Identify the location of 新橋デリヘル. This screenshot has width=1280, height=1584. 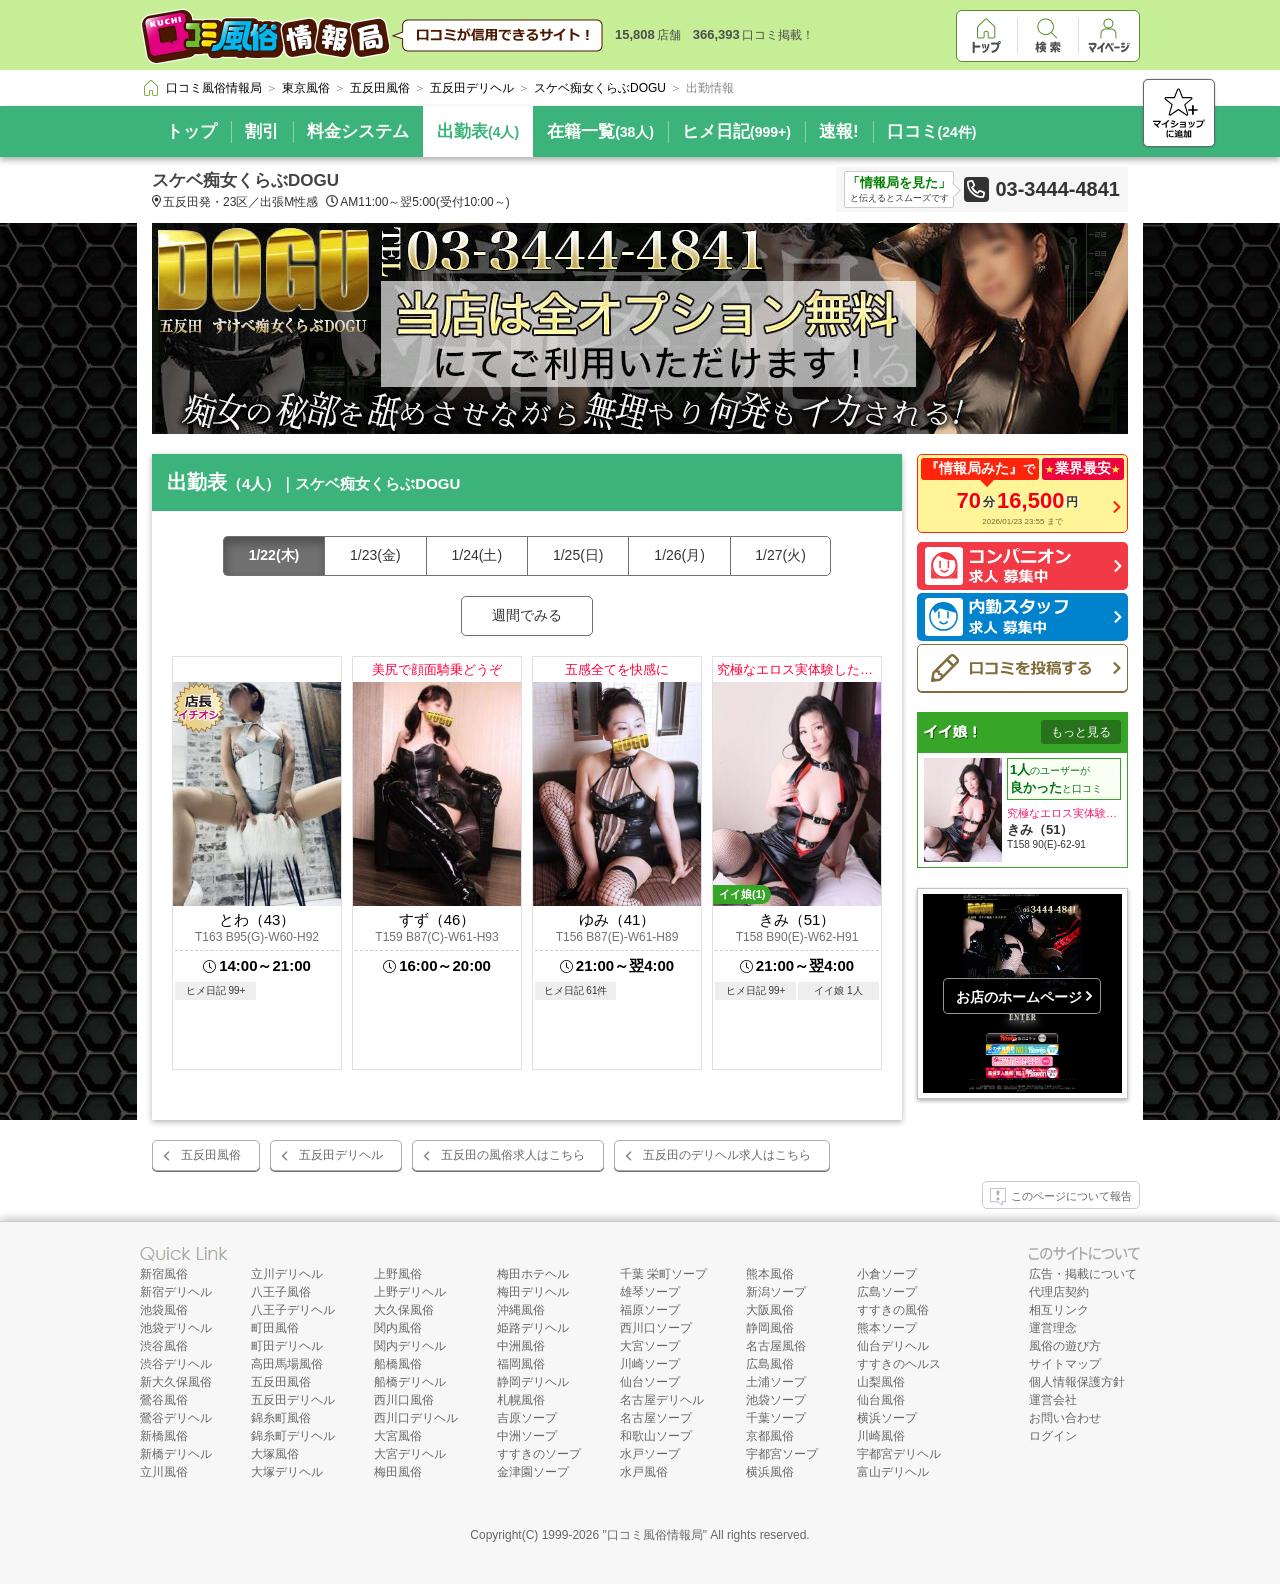
(176, 1454).